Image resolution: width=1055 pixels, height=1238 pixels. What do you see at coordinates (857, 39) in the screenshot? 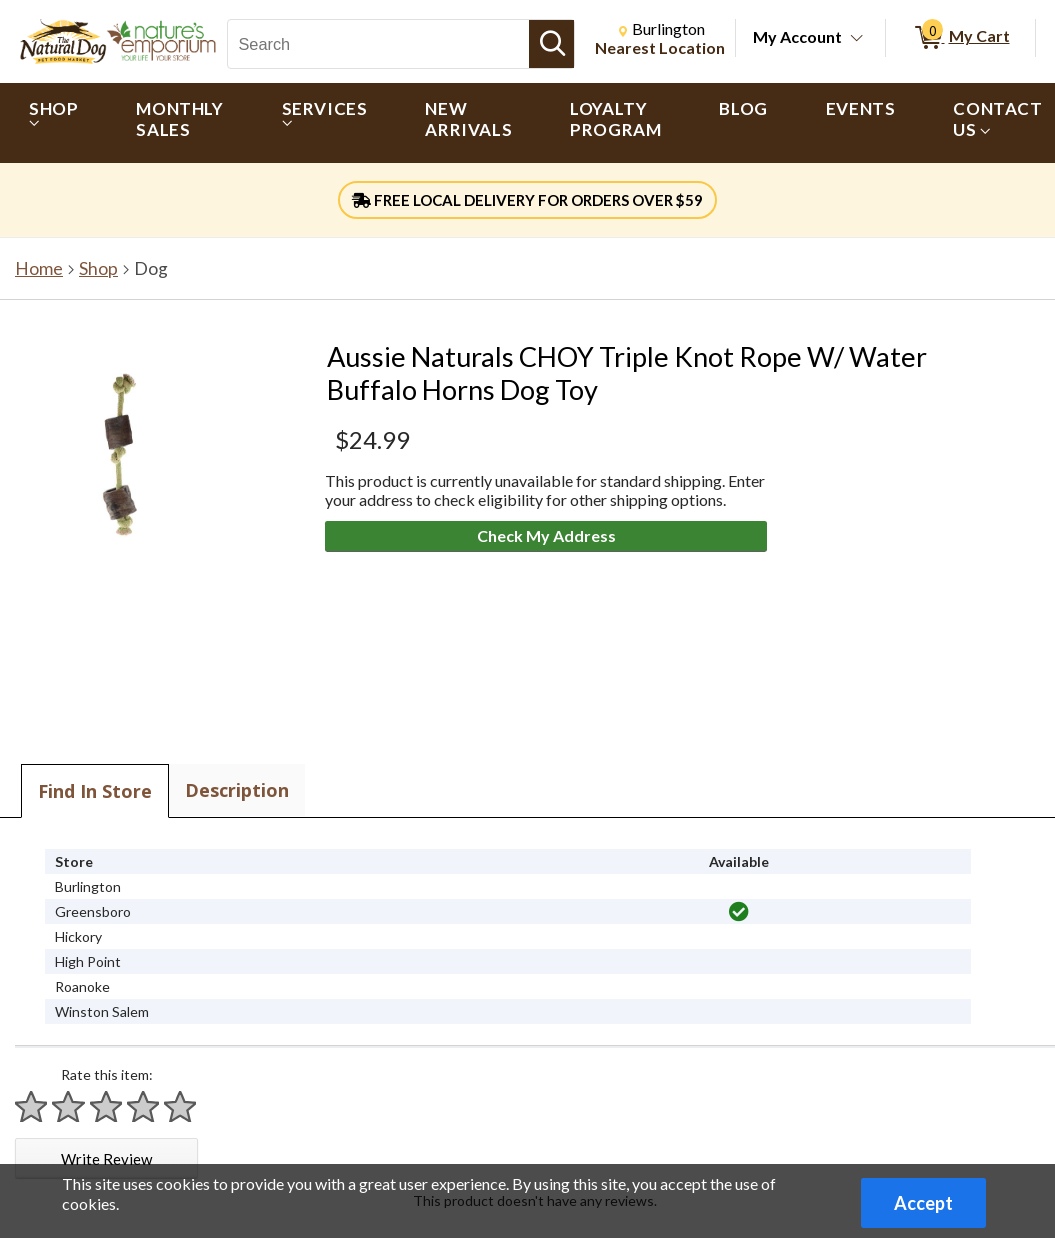
I see `[Toggle Account Menu]` at bounding box center [857, 39].